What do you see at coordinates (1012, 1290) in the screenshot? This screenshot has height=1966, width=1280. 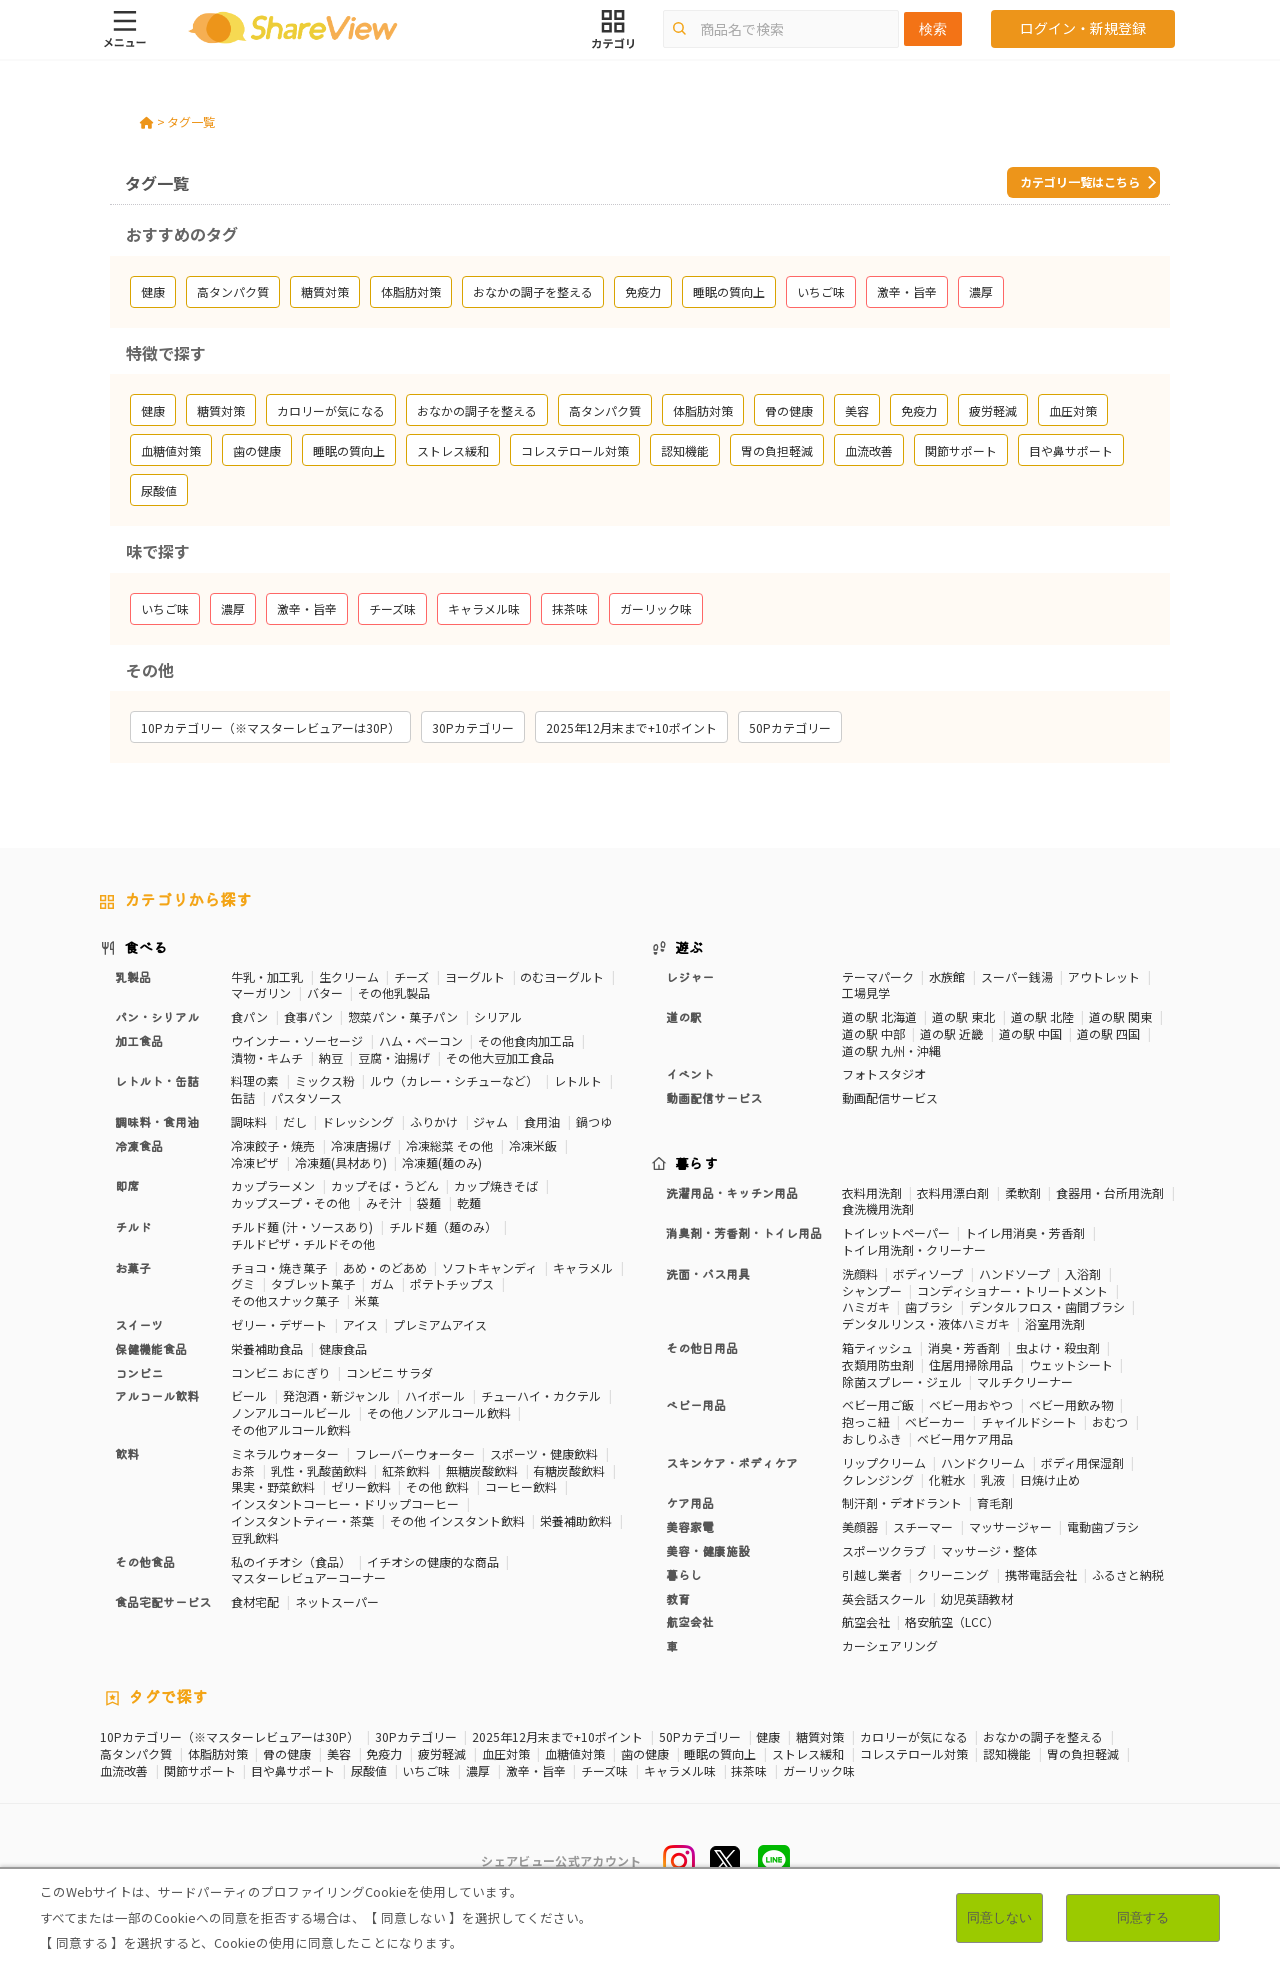 I see `コンディショナー・トリートメント` at bounding box center [1012, 1290].